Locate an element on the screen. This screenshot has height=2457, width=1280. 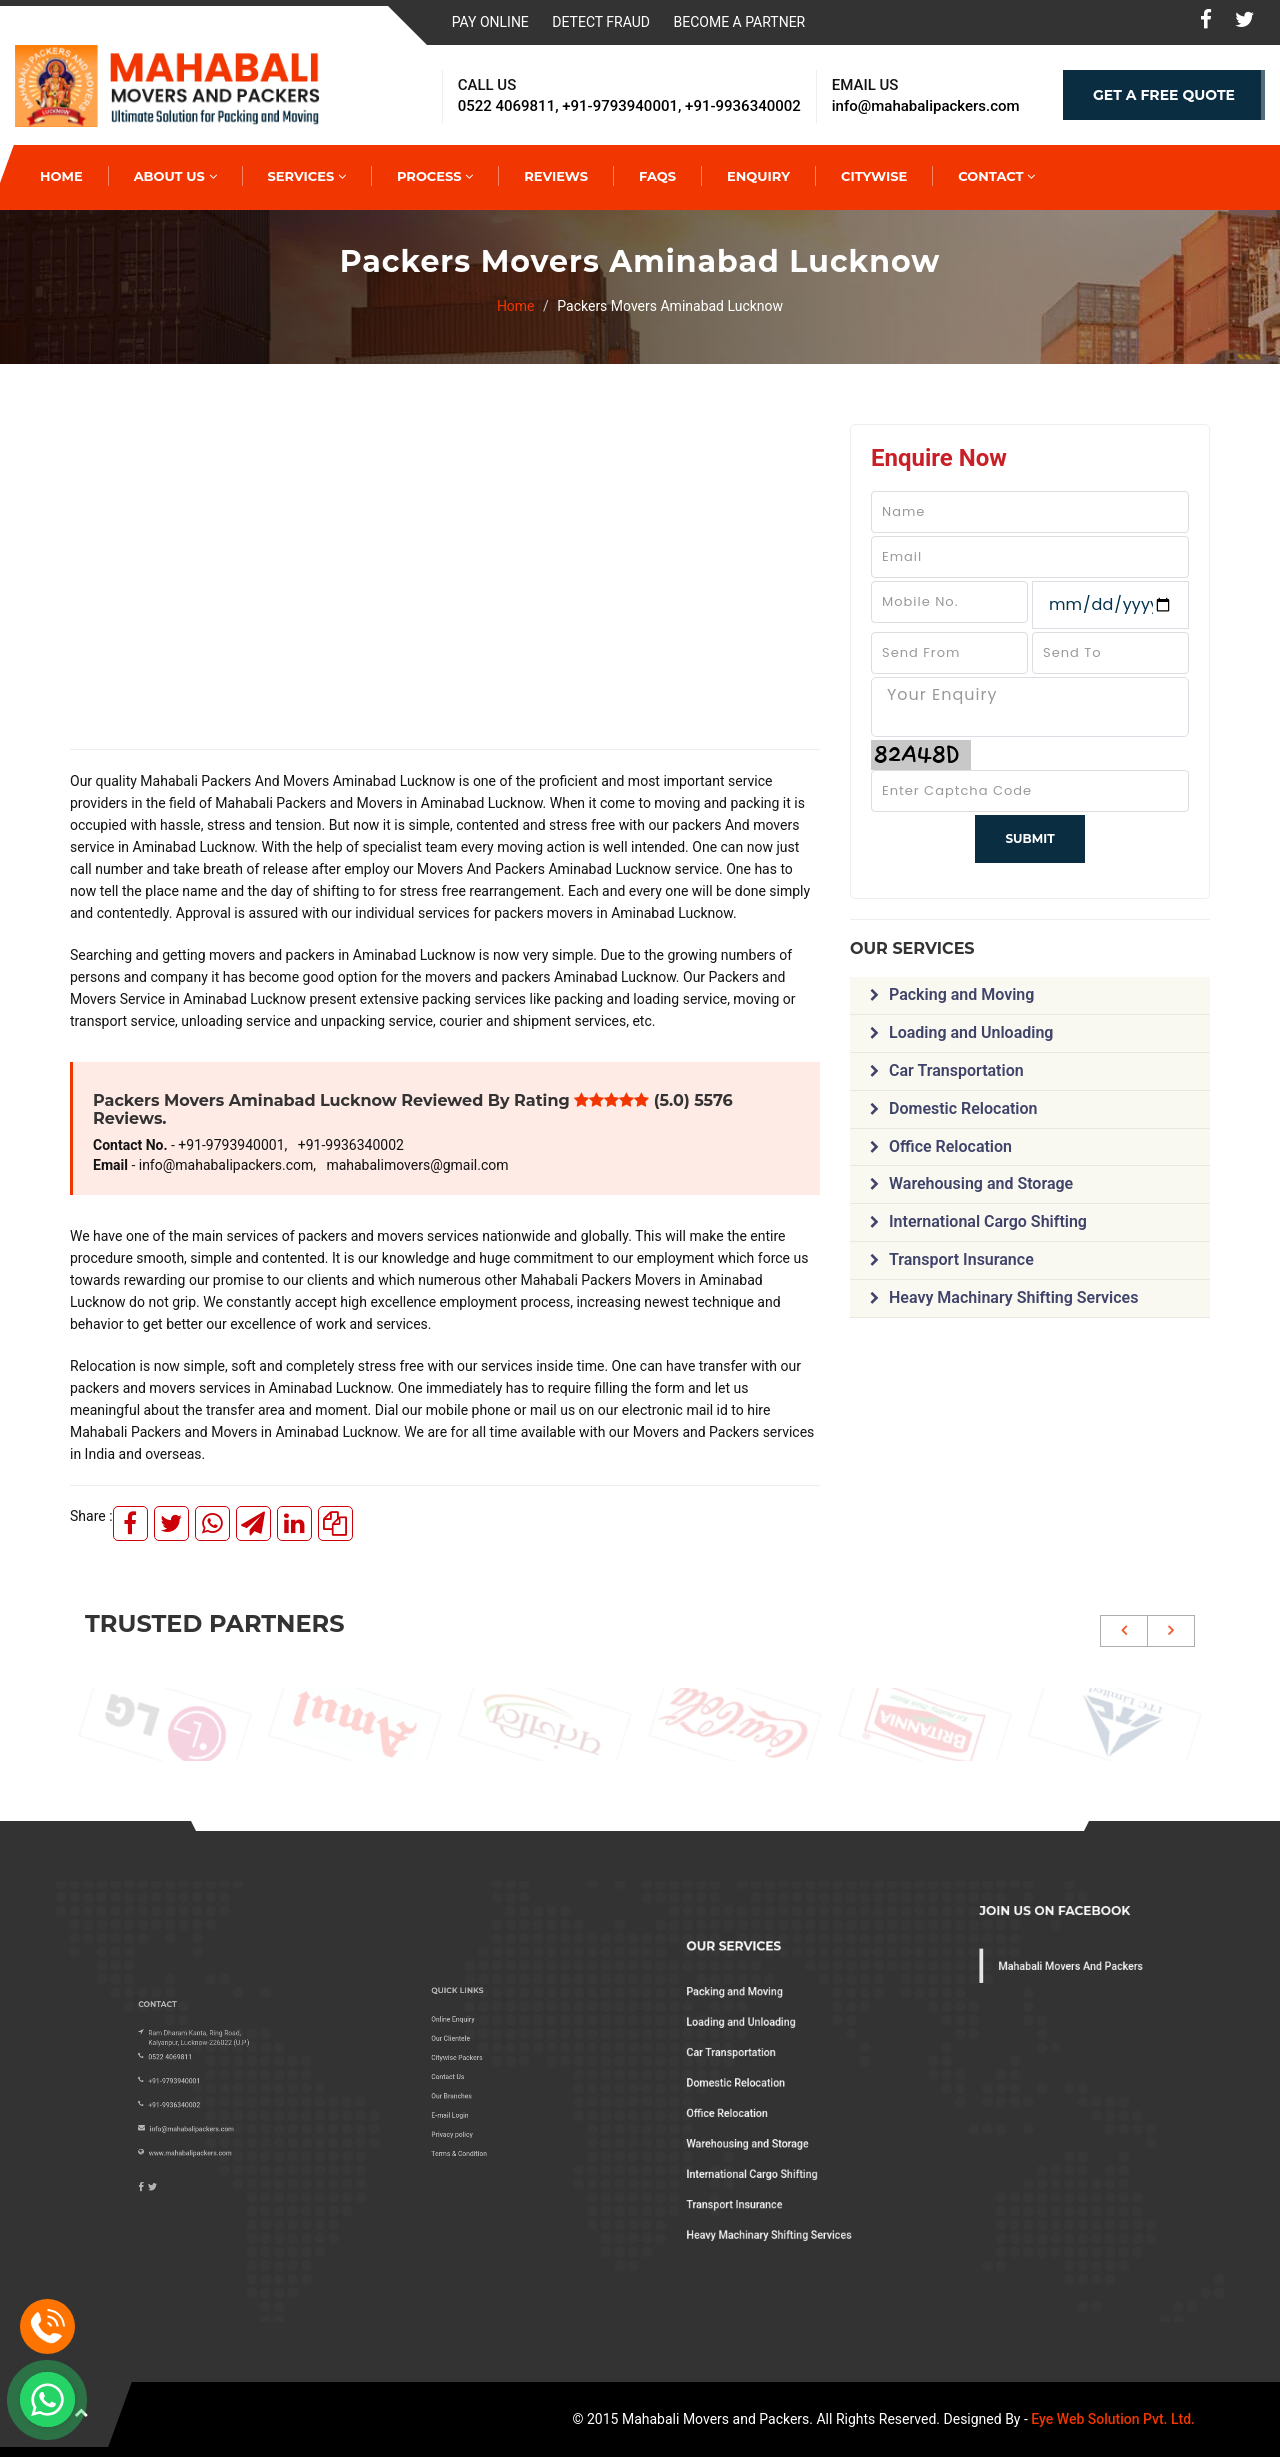
Services is located at coordinates (307, 176).